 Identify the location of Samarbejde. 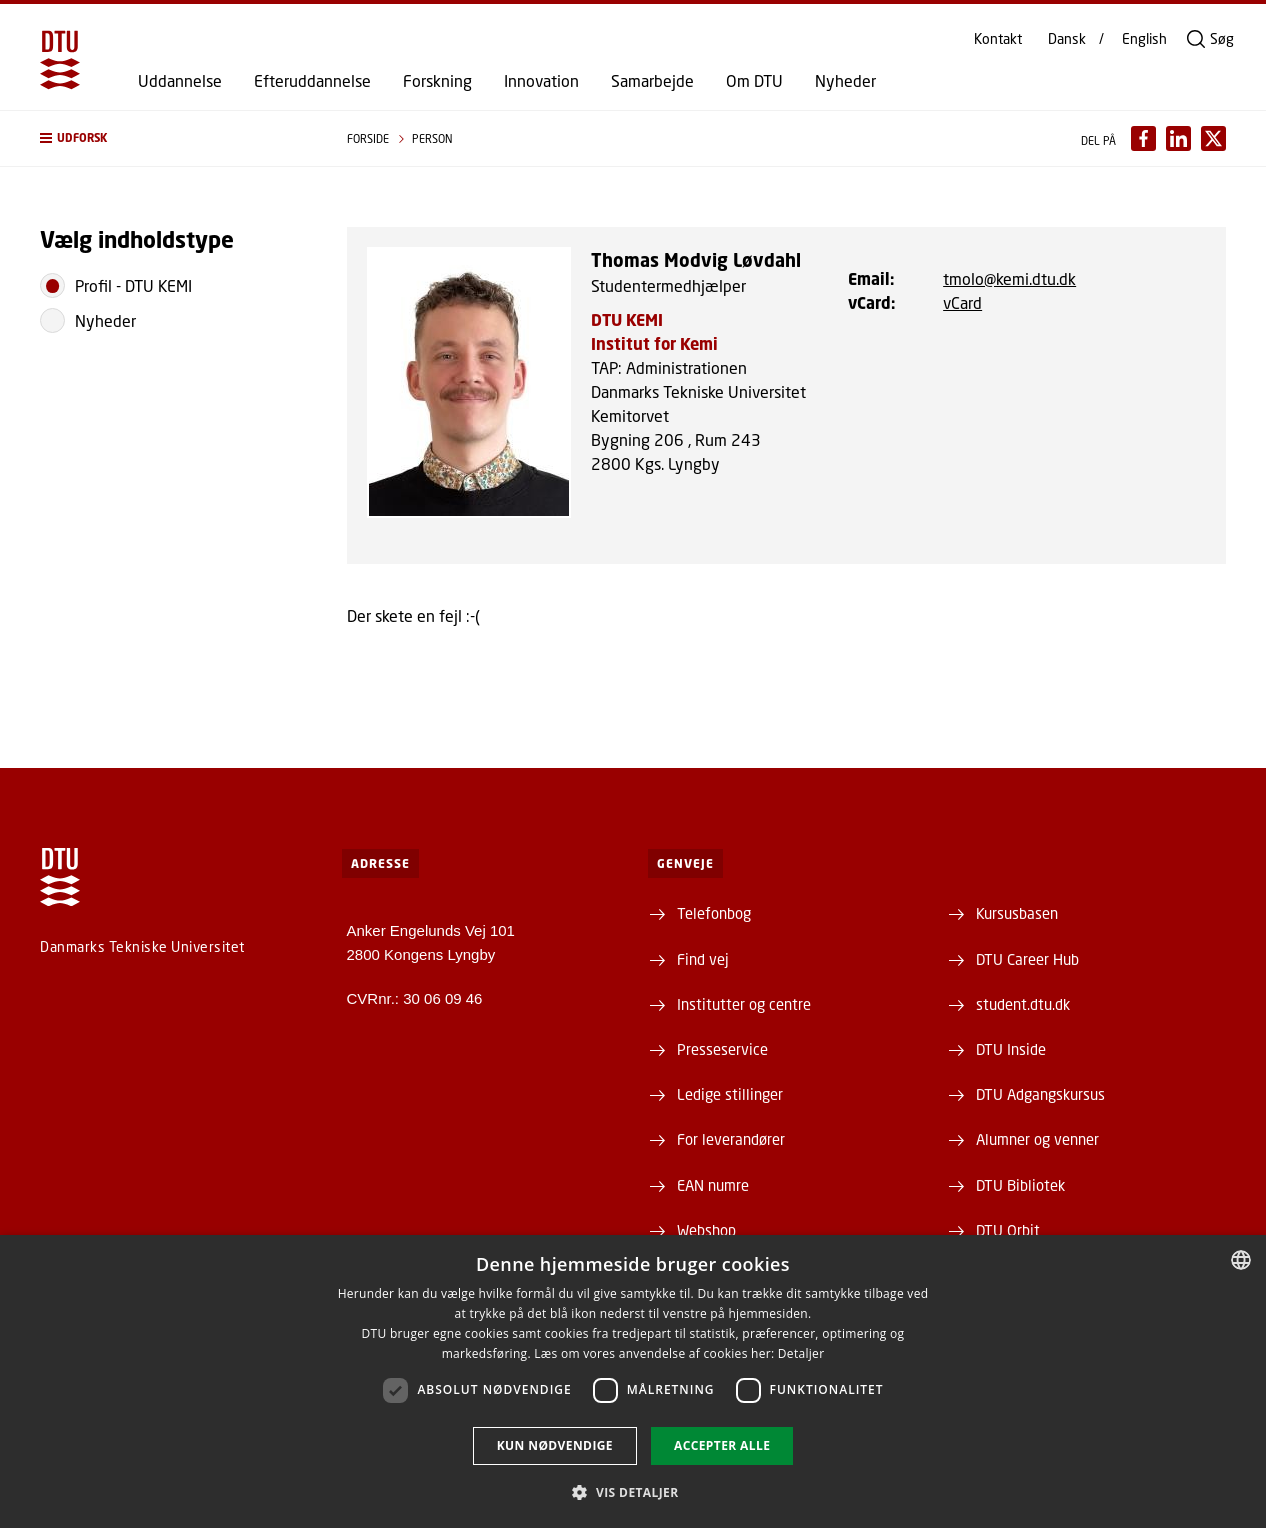
(652, 81).